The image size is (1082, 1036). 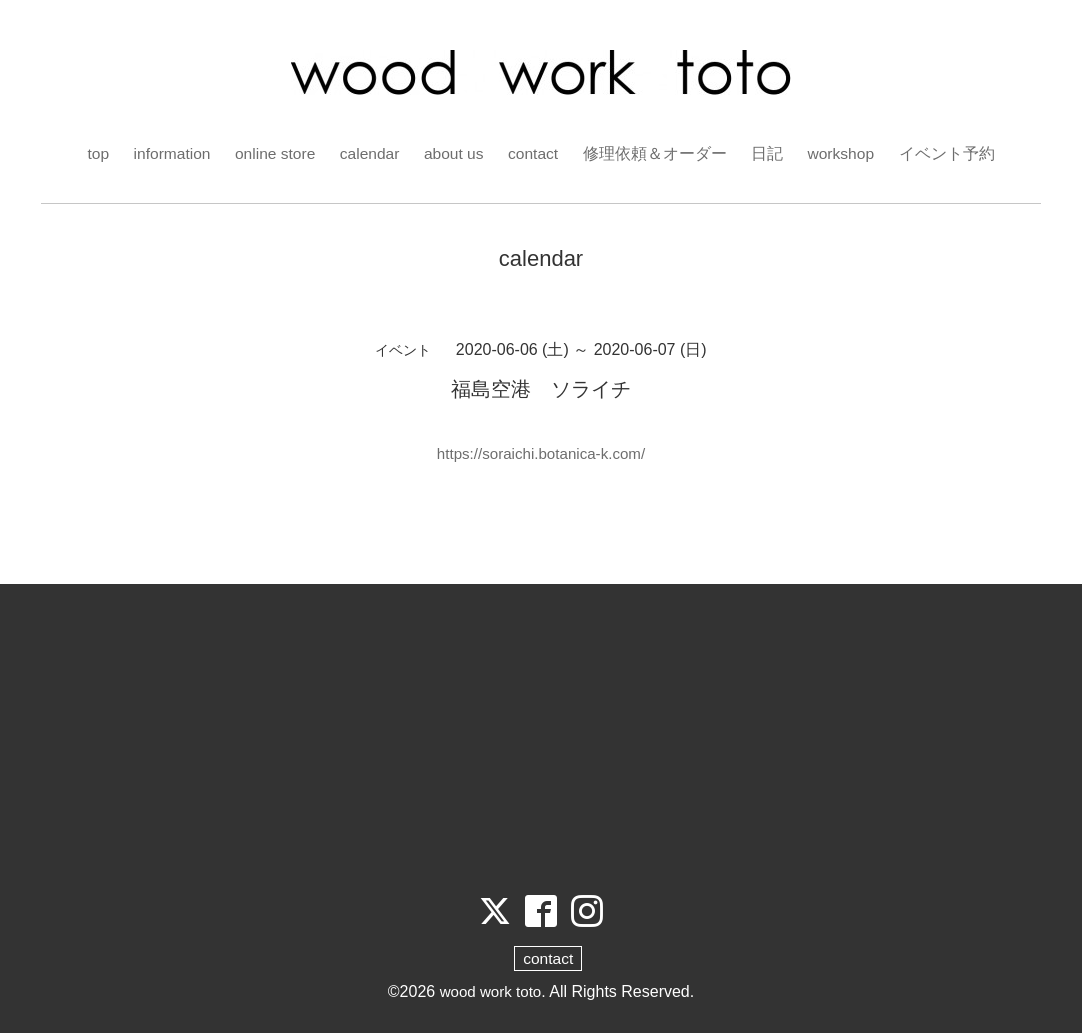 What do you see at coordinates (455, 153) in the screenshot?
I see `about us` at bounding box center [455, 153].